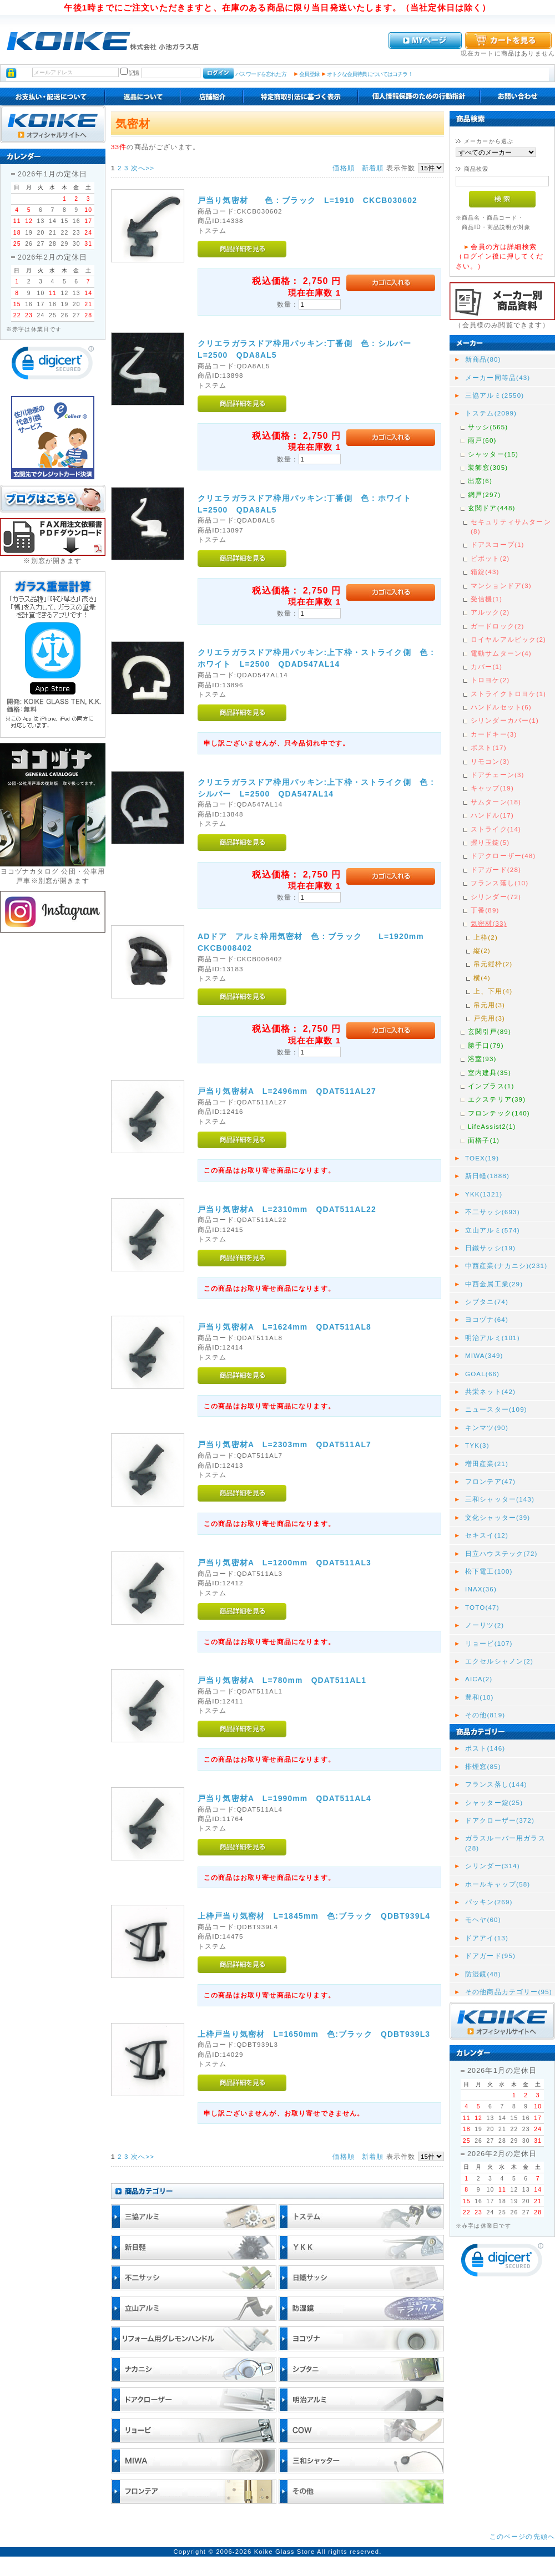 The width and height of the screenshot is (555, 2576). I want to click on 立山アルミ(574), so click(492, 1230).